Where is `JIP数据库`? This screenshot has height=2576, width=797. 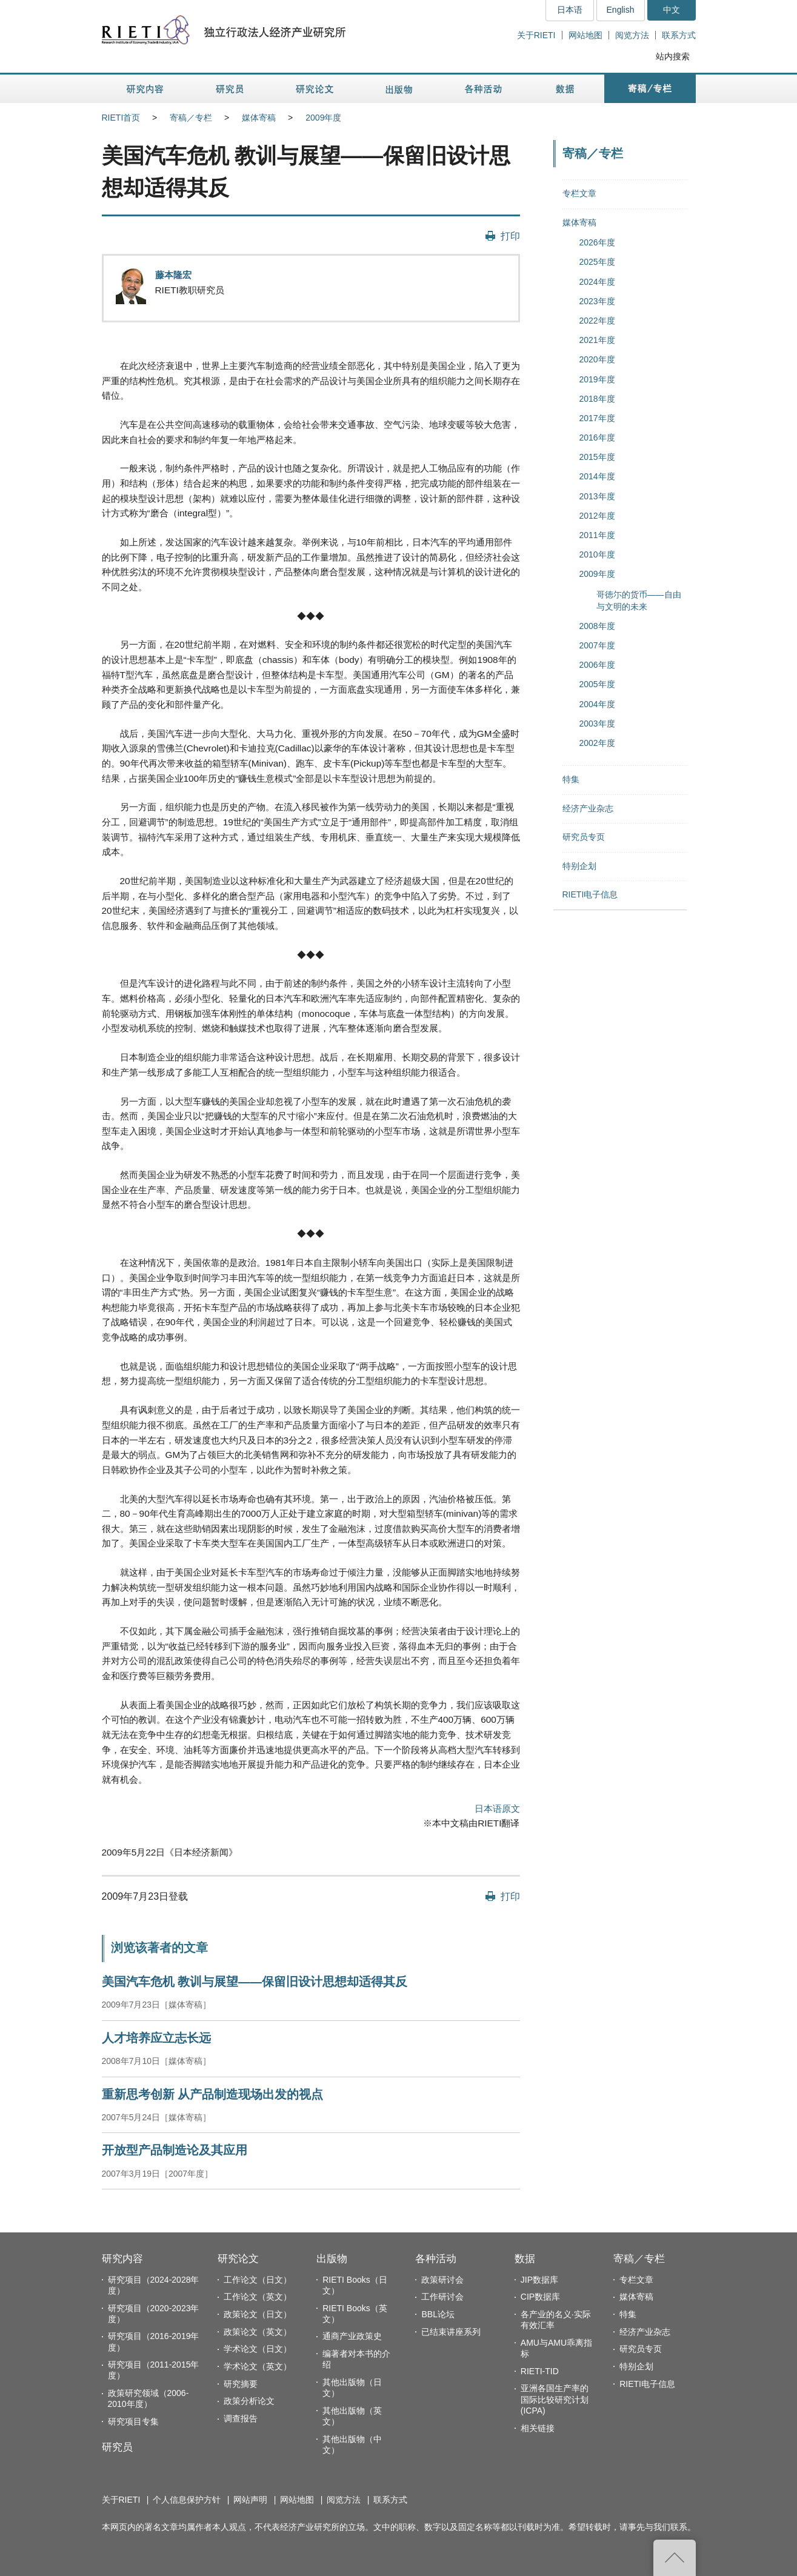 JIP数据库 is located at coordinates (539, 2280).